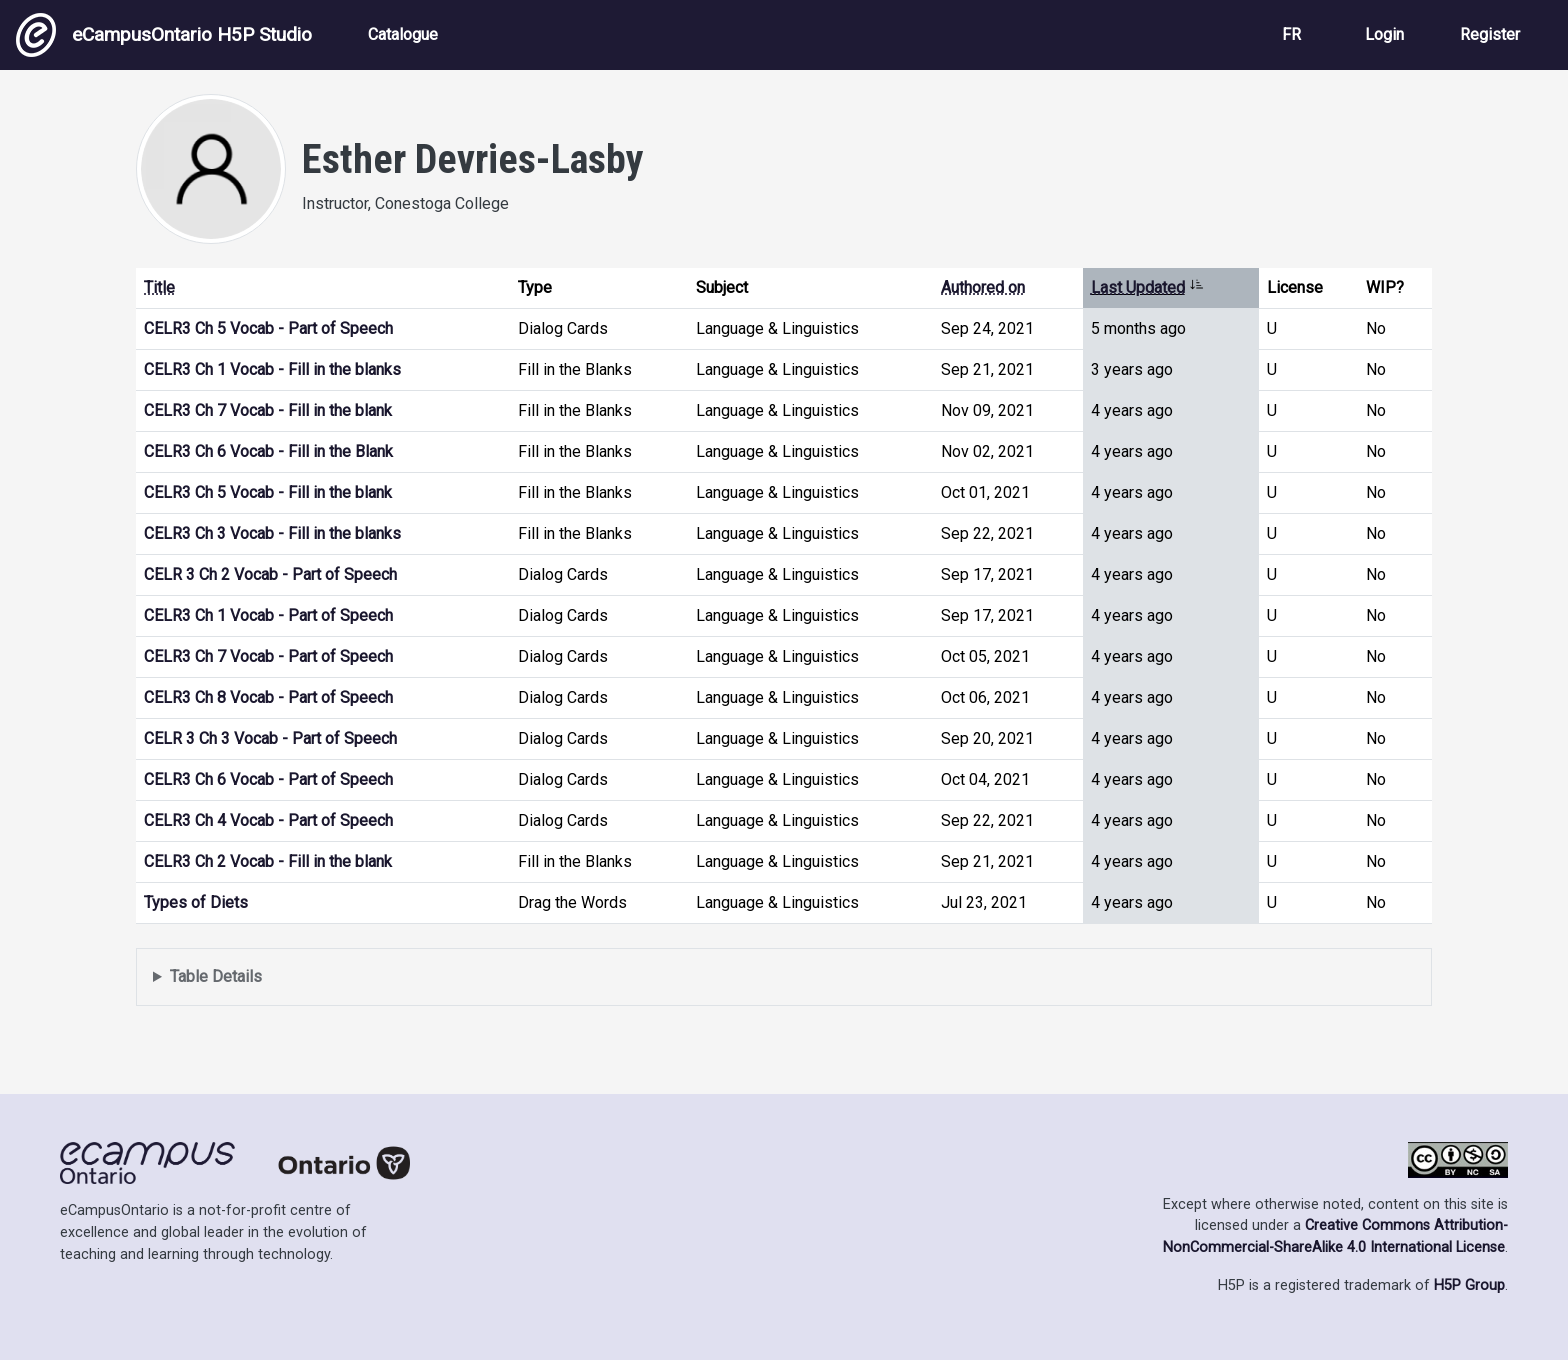 Image resolution: width=1568 pixels, height=1360 pixels. Describe the element at coordinates (1291, 34) in the screenshot. I see `FR [View the site in French]` at that location.